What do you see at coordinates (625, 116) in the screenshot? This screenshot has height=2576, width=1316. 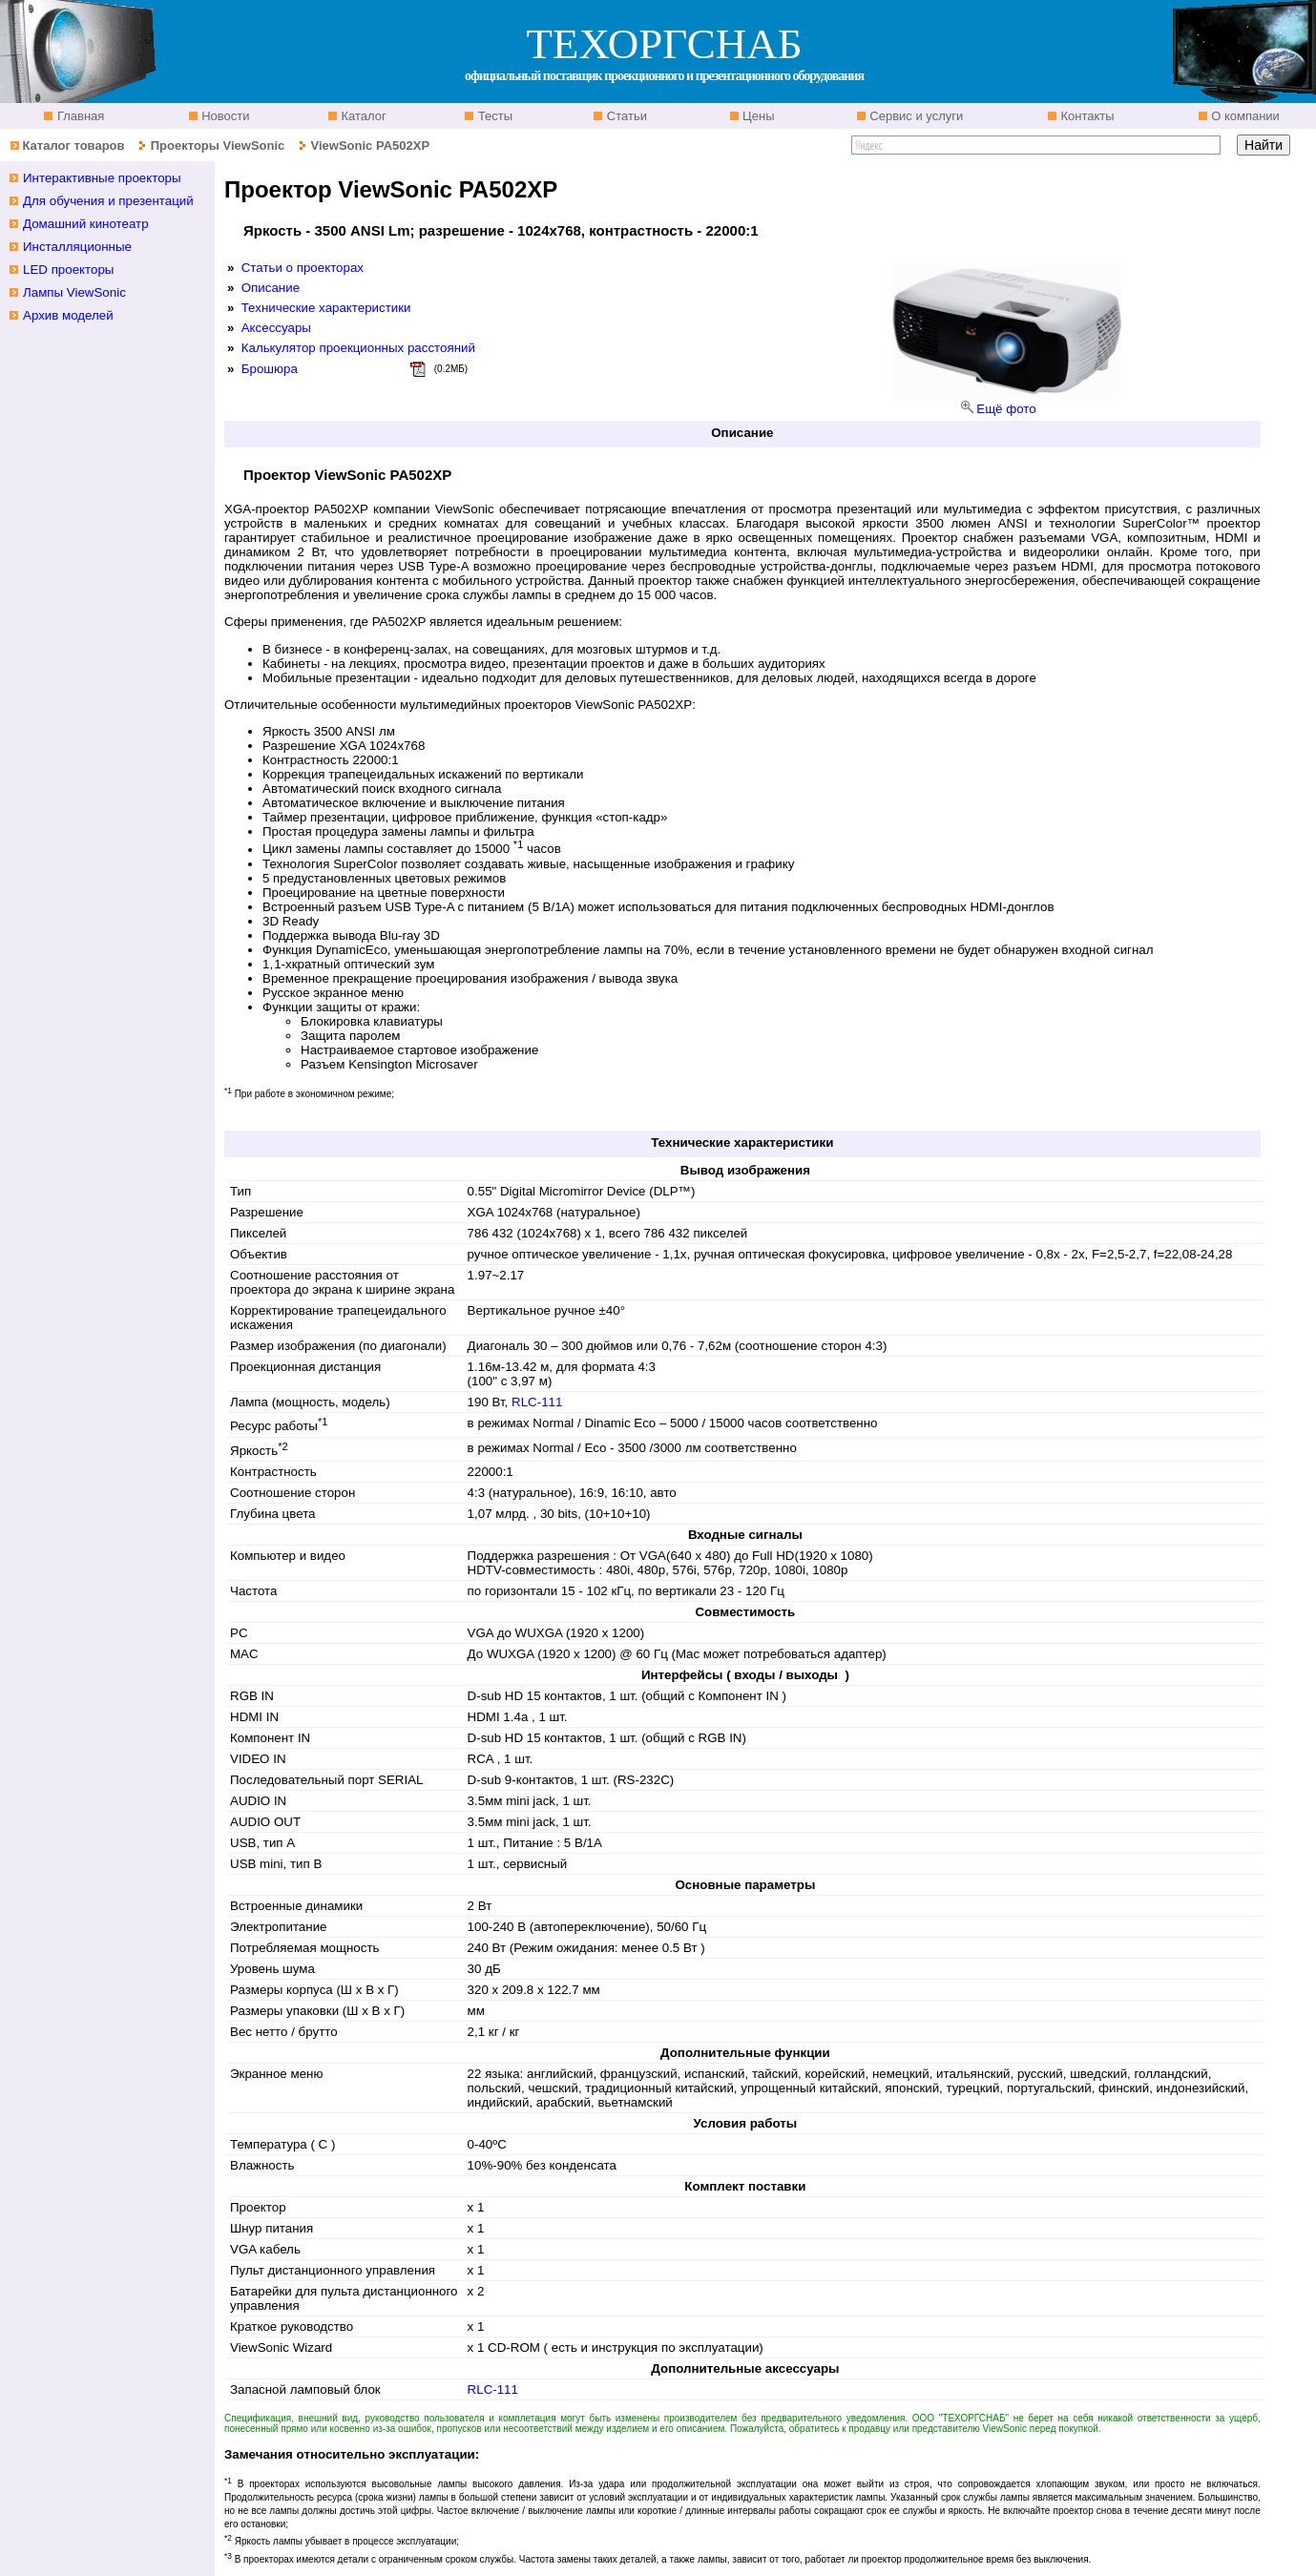 I see `Статьи` at bounding box center [625, 116].